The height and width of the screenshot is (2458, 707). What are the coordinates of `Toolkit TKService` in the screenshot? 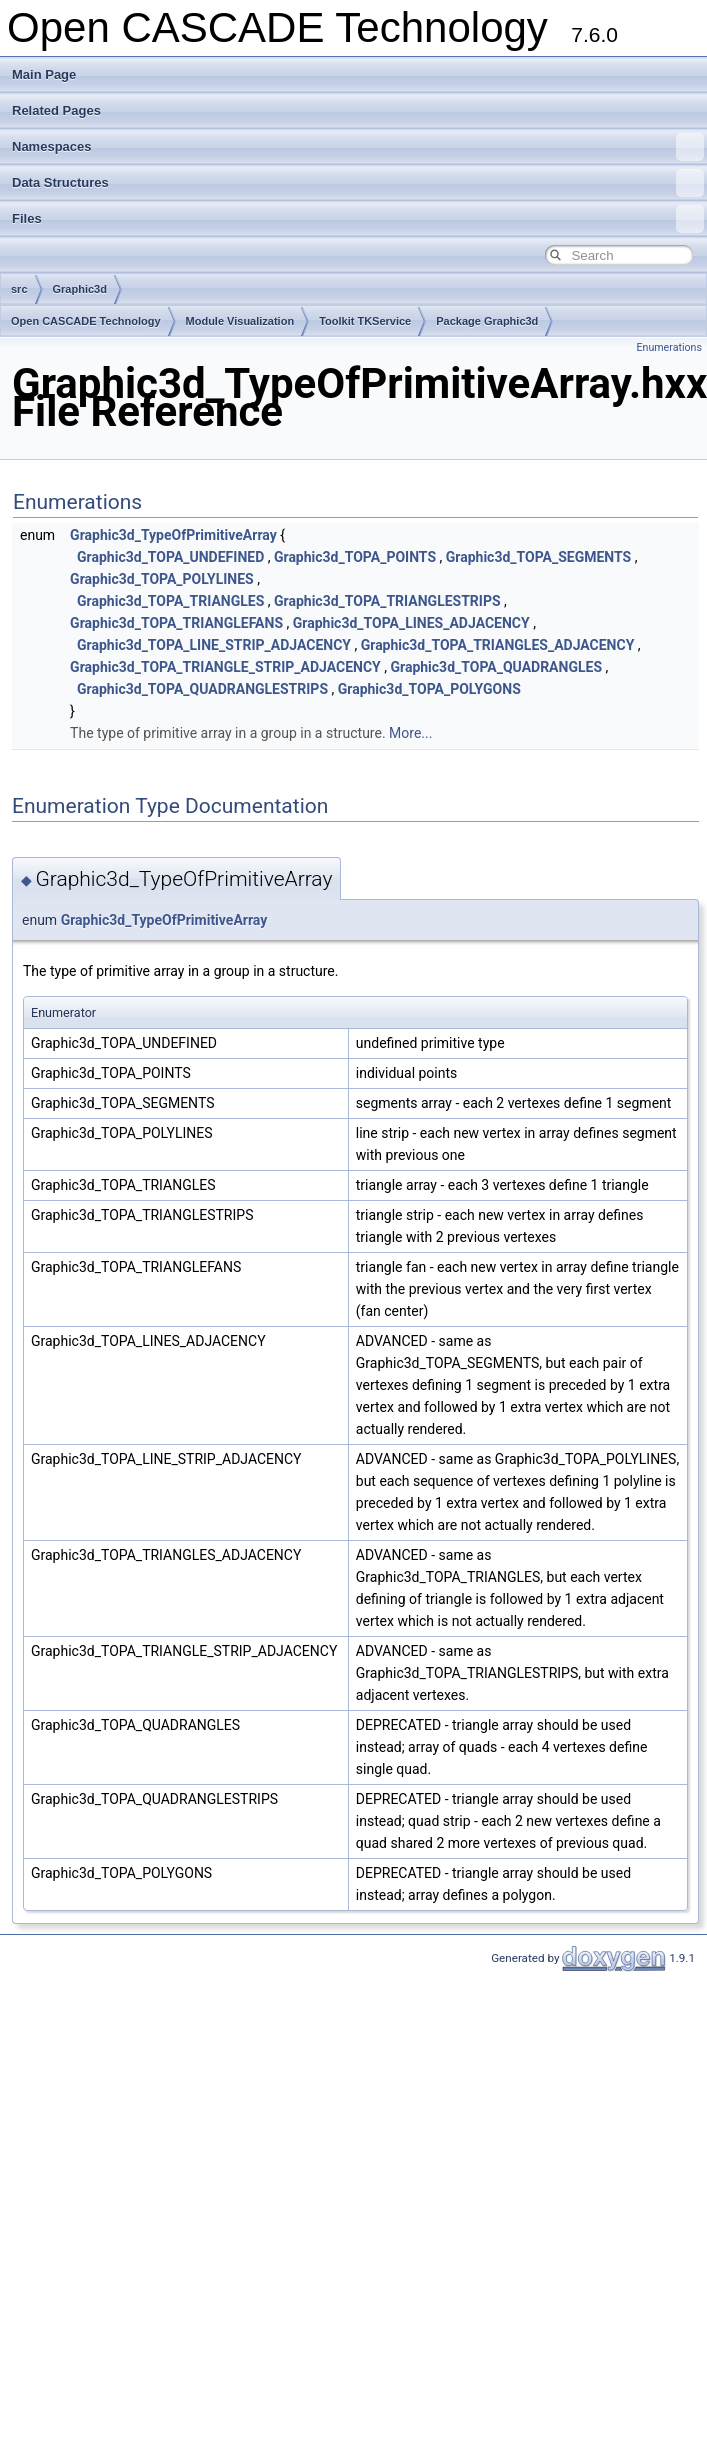 It's located at (365, 321).